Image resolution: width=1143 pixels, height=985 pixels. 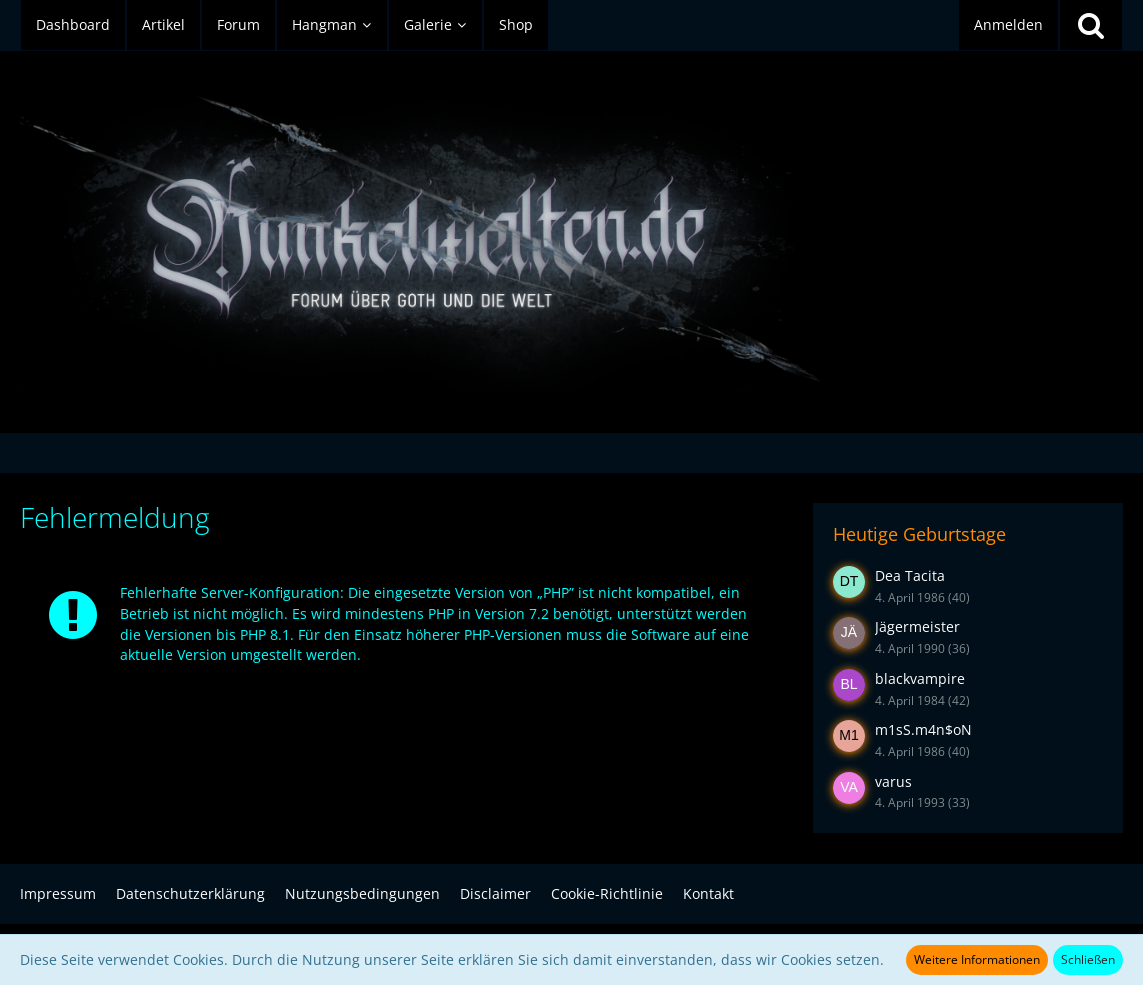 What do you see at coordinates (1091, 25) in the screenshot?
I see `[Suche]` at bounding box center [1091, 25].